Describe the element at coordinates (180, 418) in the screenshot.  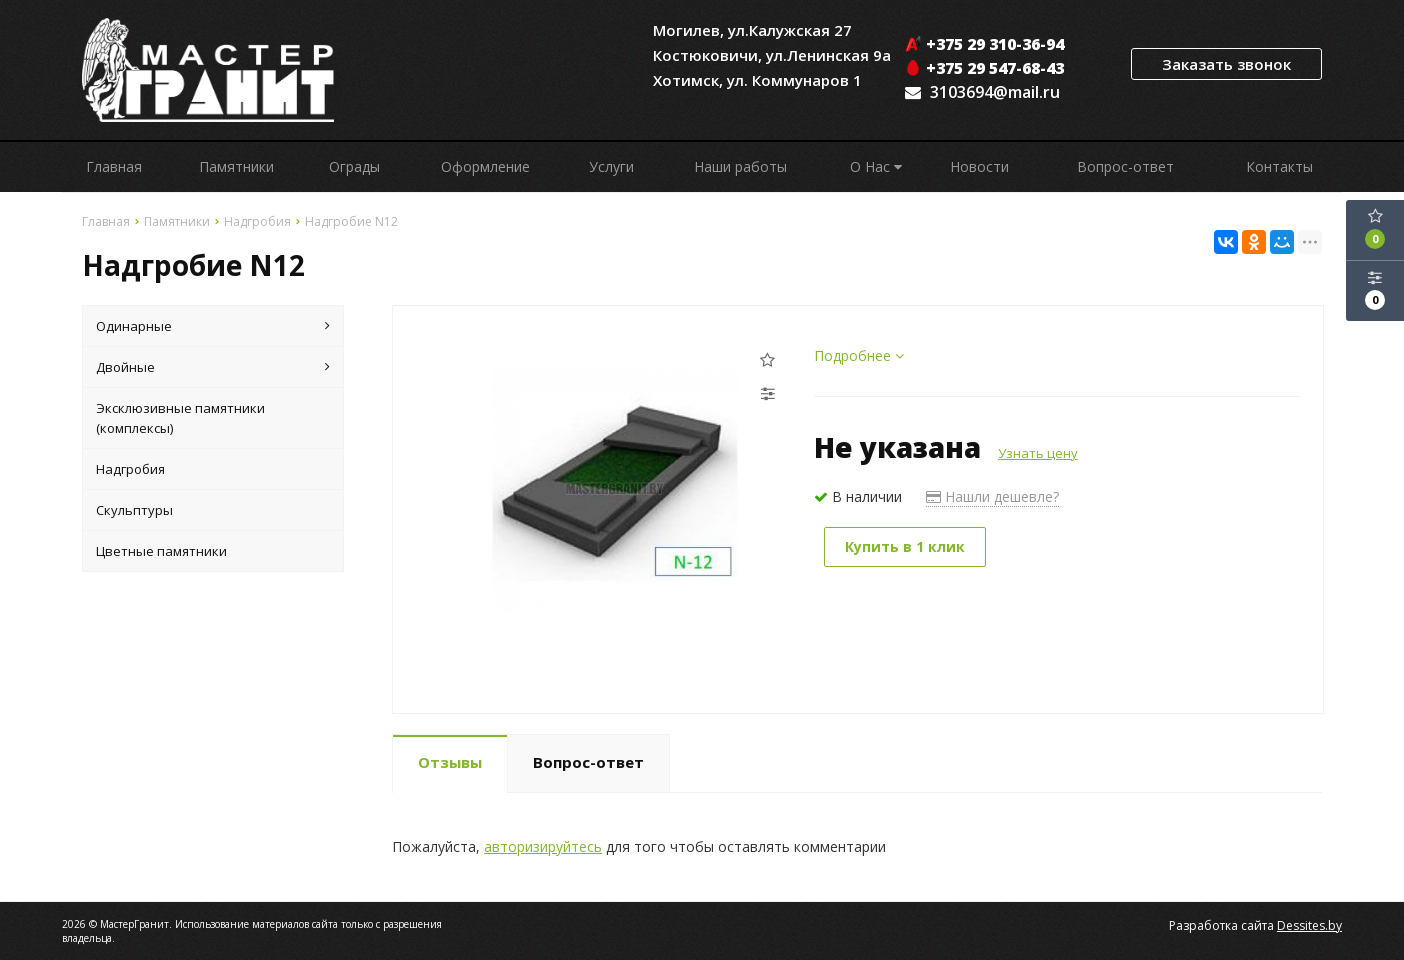
I see `Эксклюзивные памятники (комплексы)` at that location.